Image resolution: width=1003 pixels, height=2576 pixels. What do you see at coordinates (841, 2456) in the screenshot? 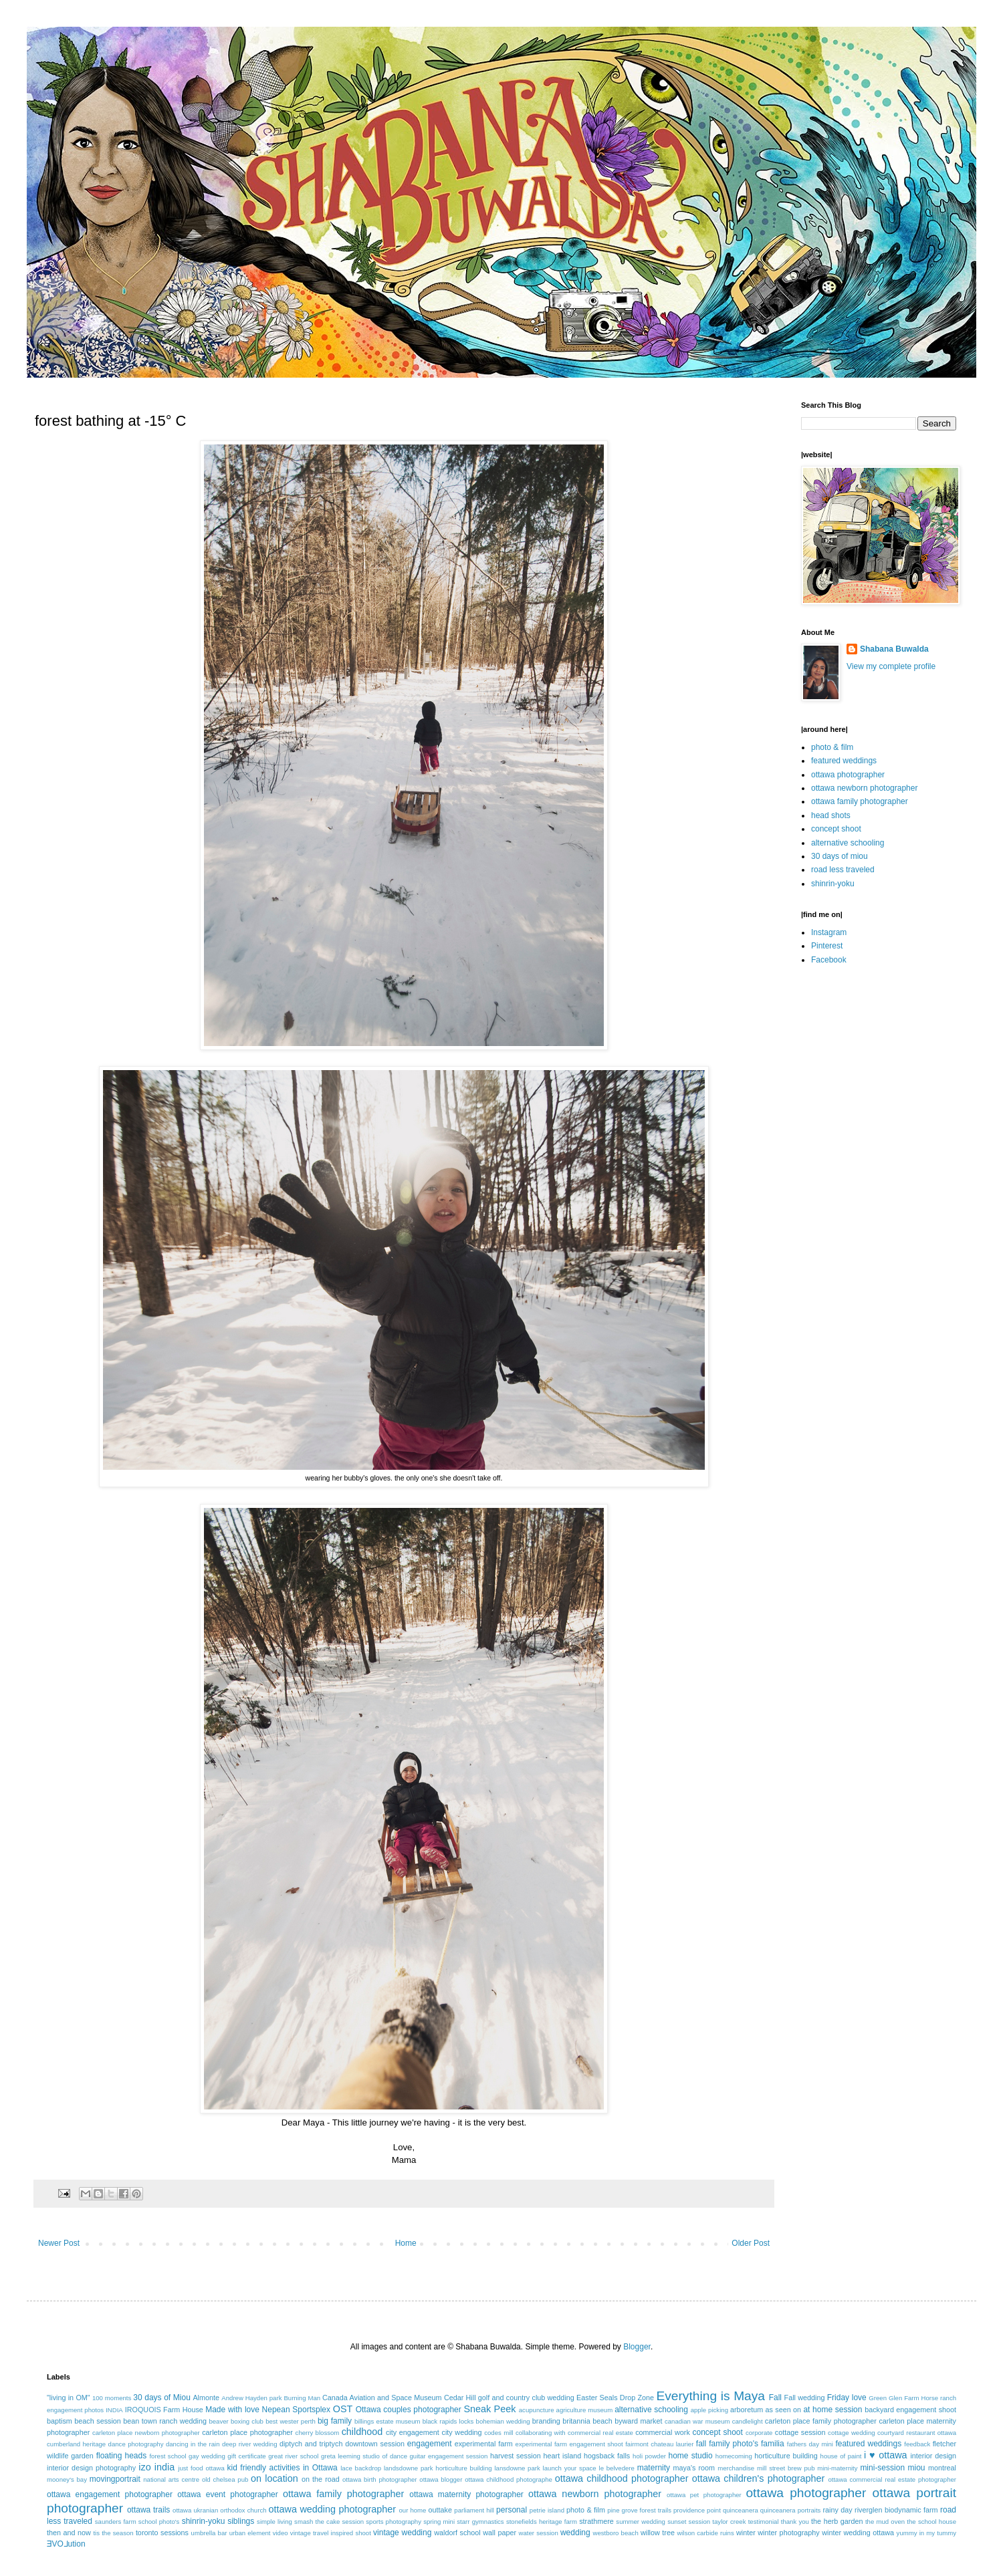
I see `house of paint` at bounding box center [841, 2456].